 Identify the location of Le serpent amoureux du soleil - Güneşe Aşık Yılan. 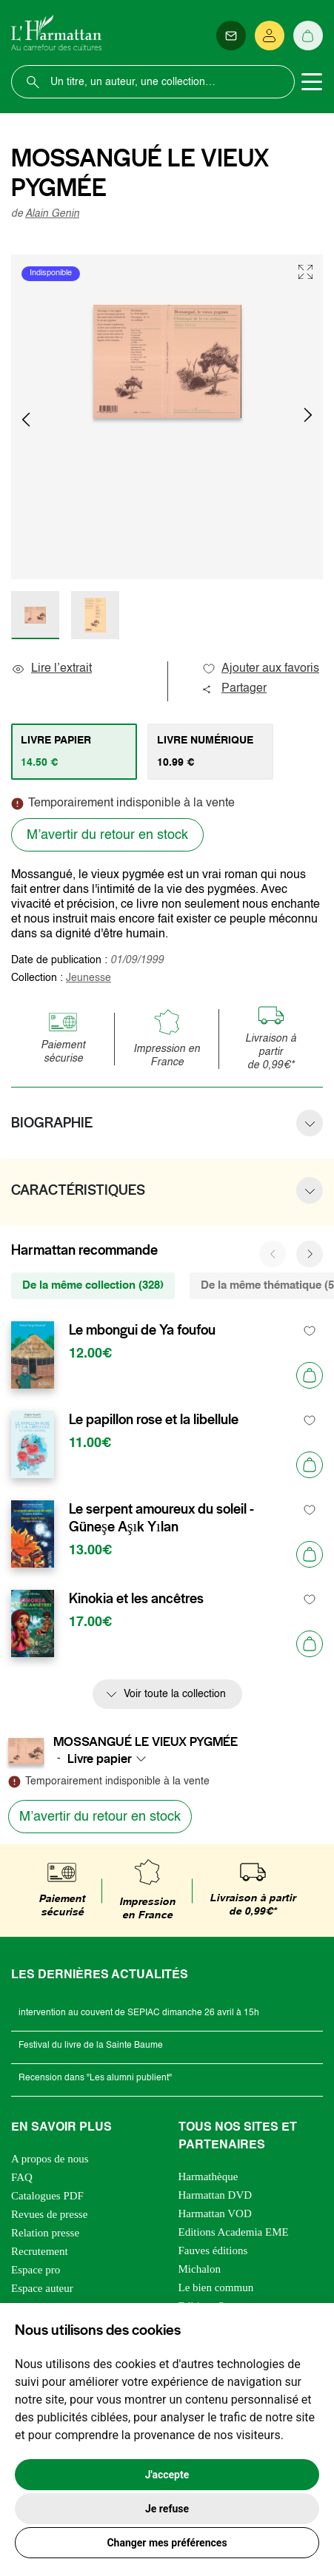
(161, 1518).